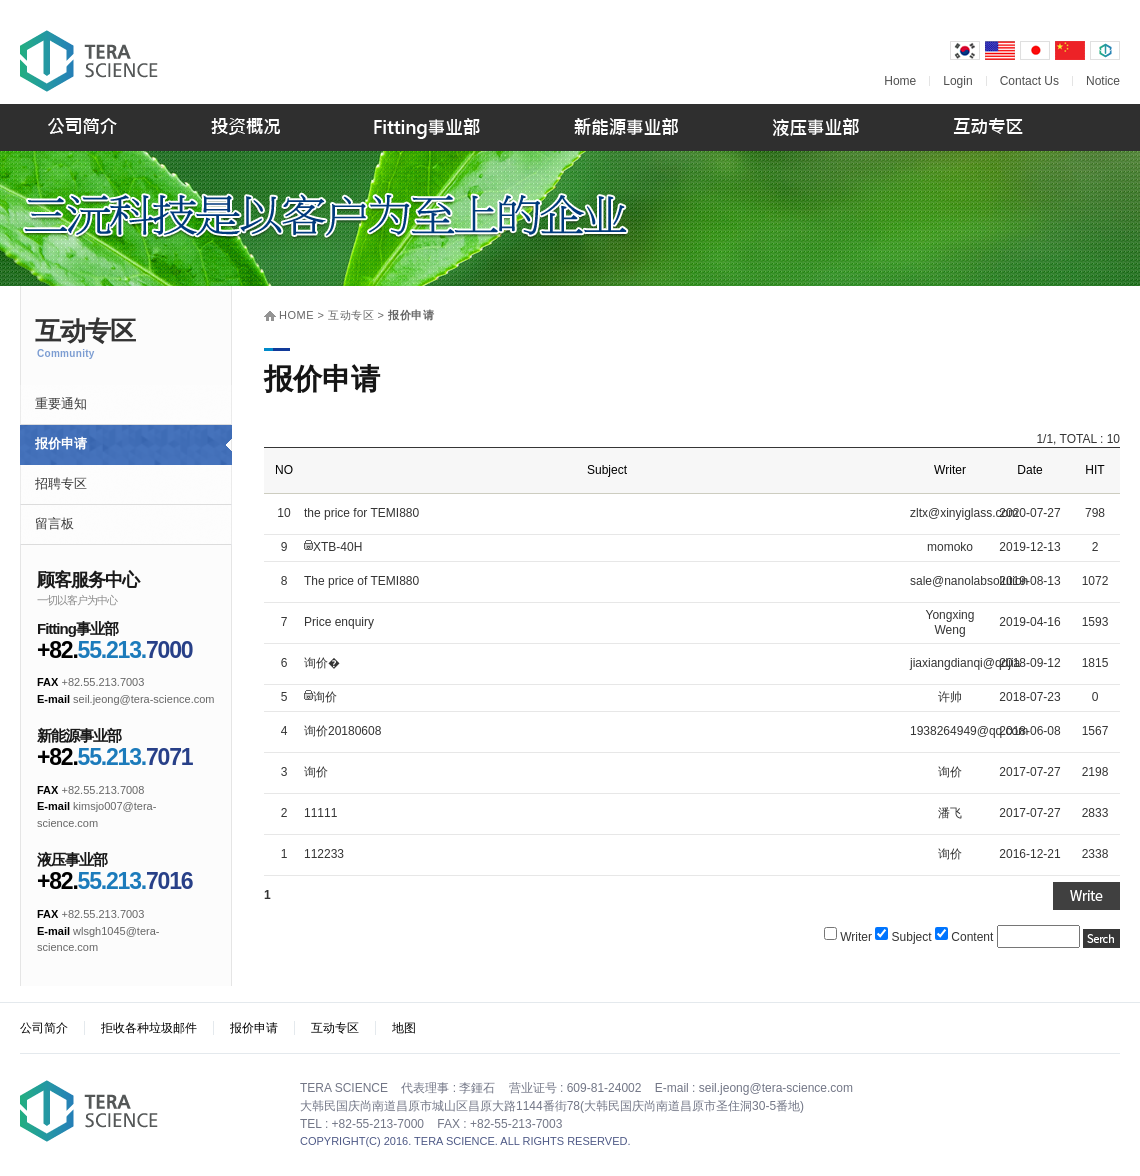 The image size is (1140, 1176). I want to click on Notice, so click(1103, 81).